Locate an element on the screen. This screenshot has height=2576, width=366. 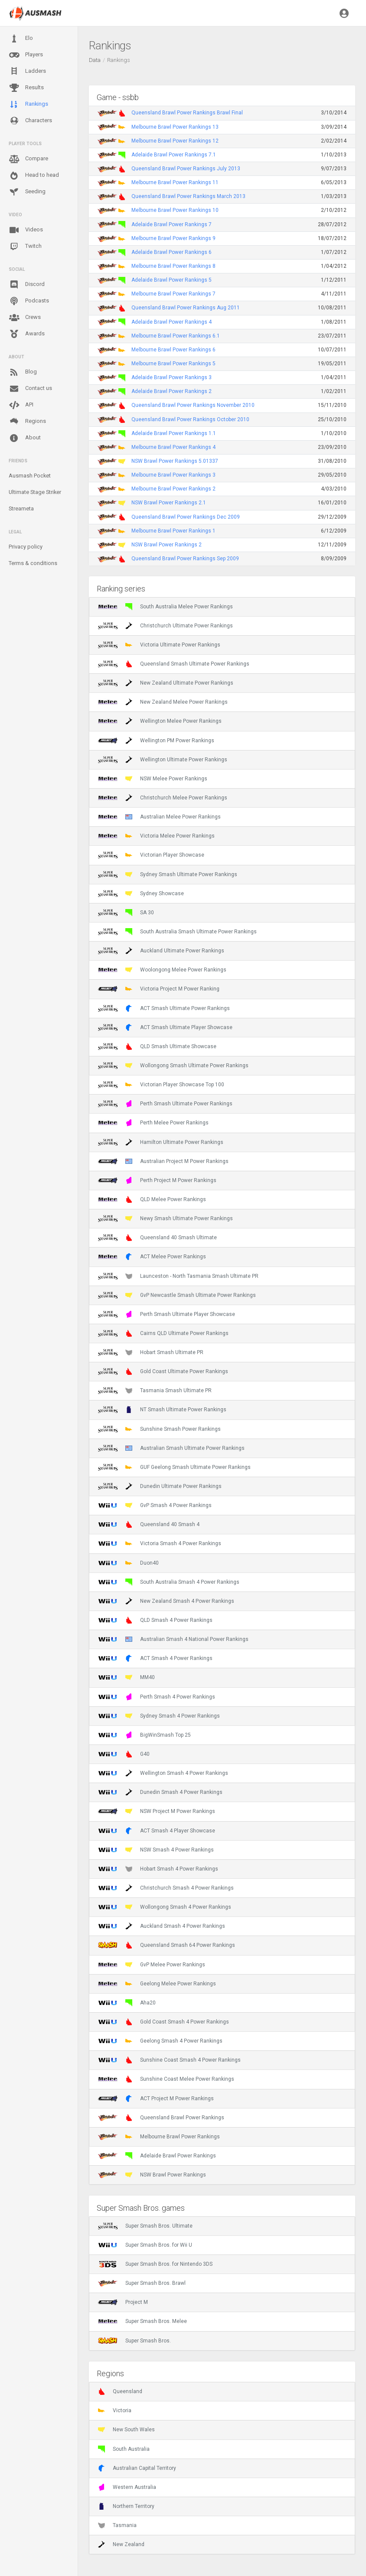
Victoria Ultimate Power Rankings is located at coordinates (159, 644).